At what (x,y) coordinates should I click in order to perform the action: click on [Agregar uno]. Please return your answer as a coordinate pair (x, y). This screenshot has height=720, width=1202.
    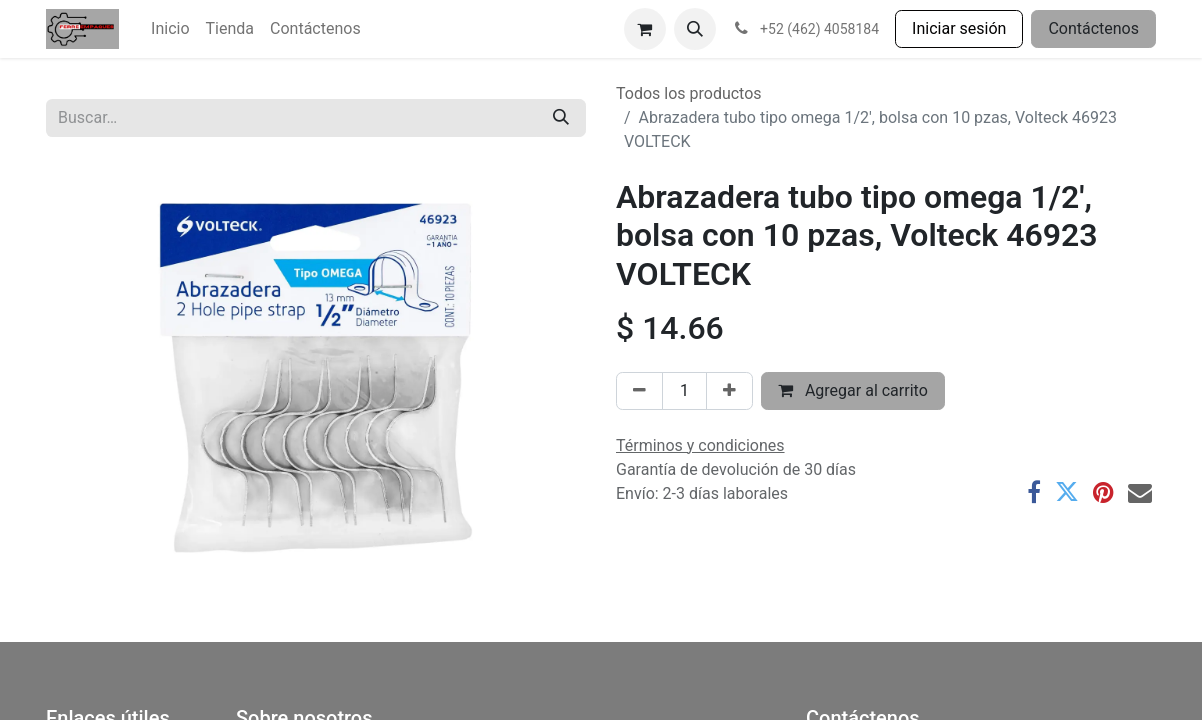
    Looking at the image, I should click on (729, 391).